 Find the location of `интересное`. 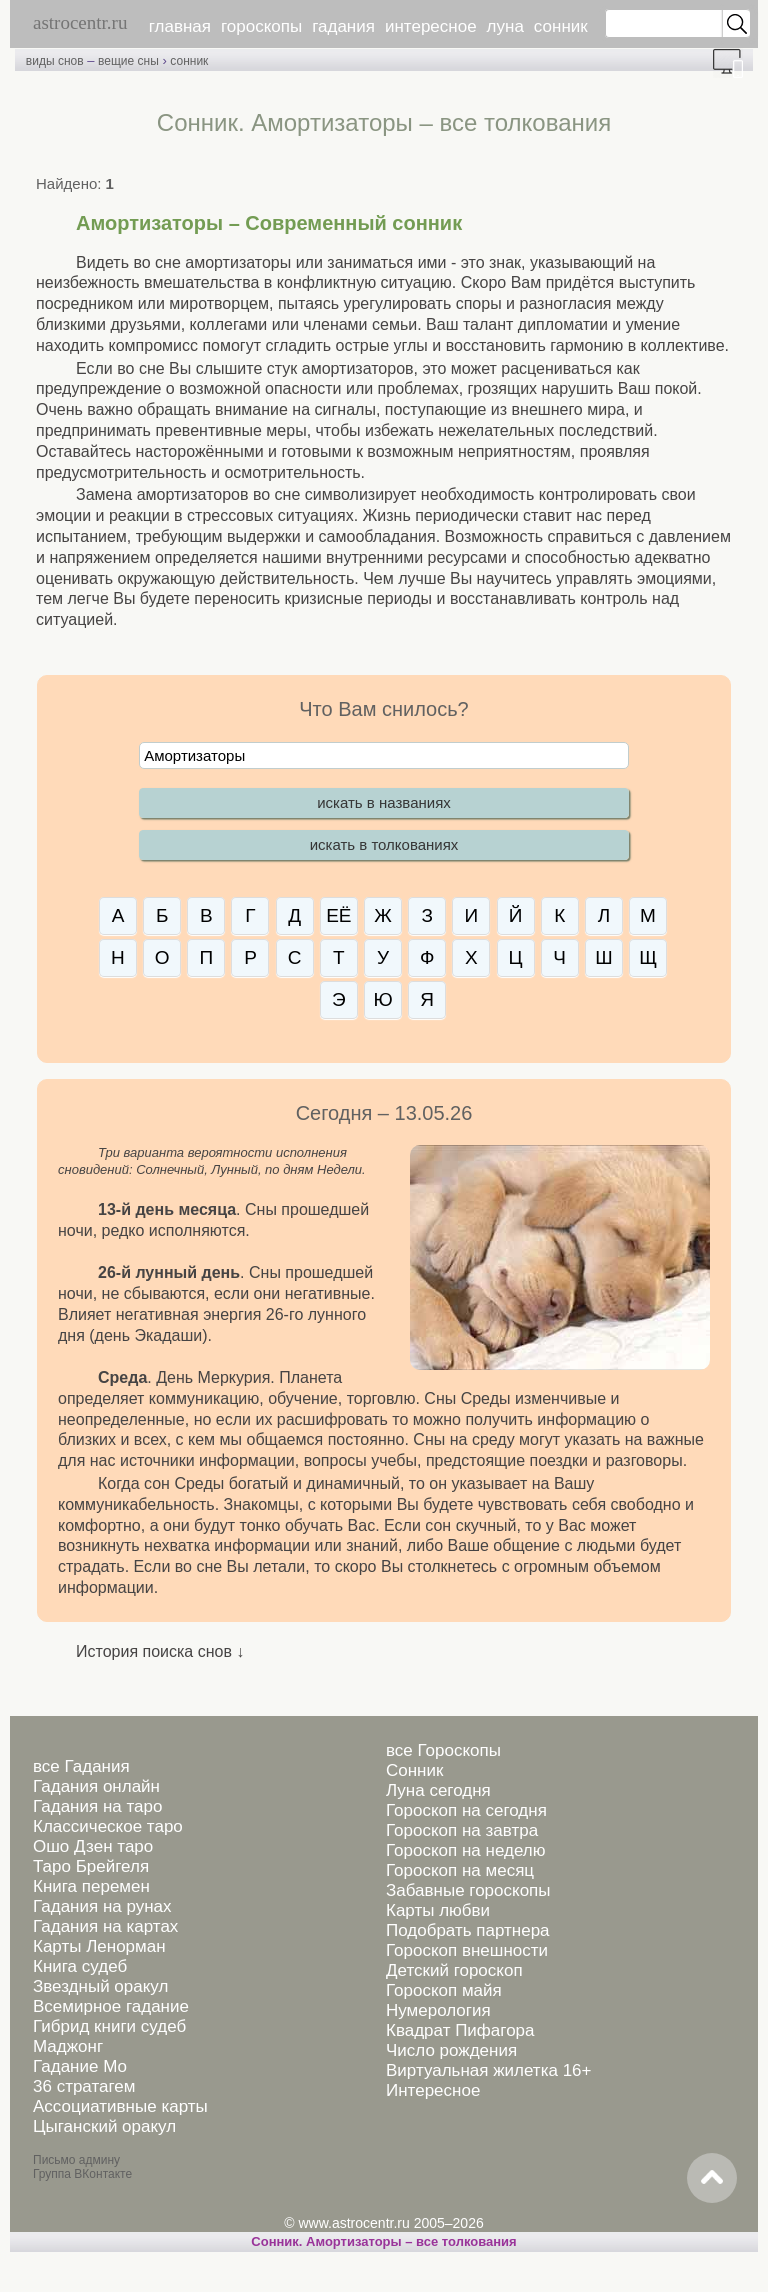

интересное is located at coordinates (431, 26).